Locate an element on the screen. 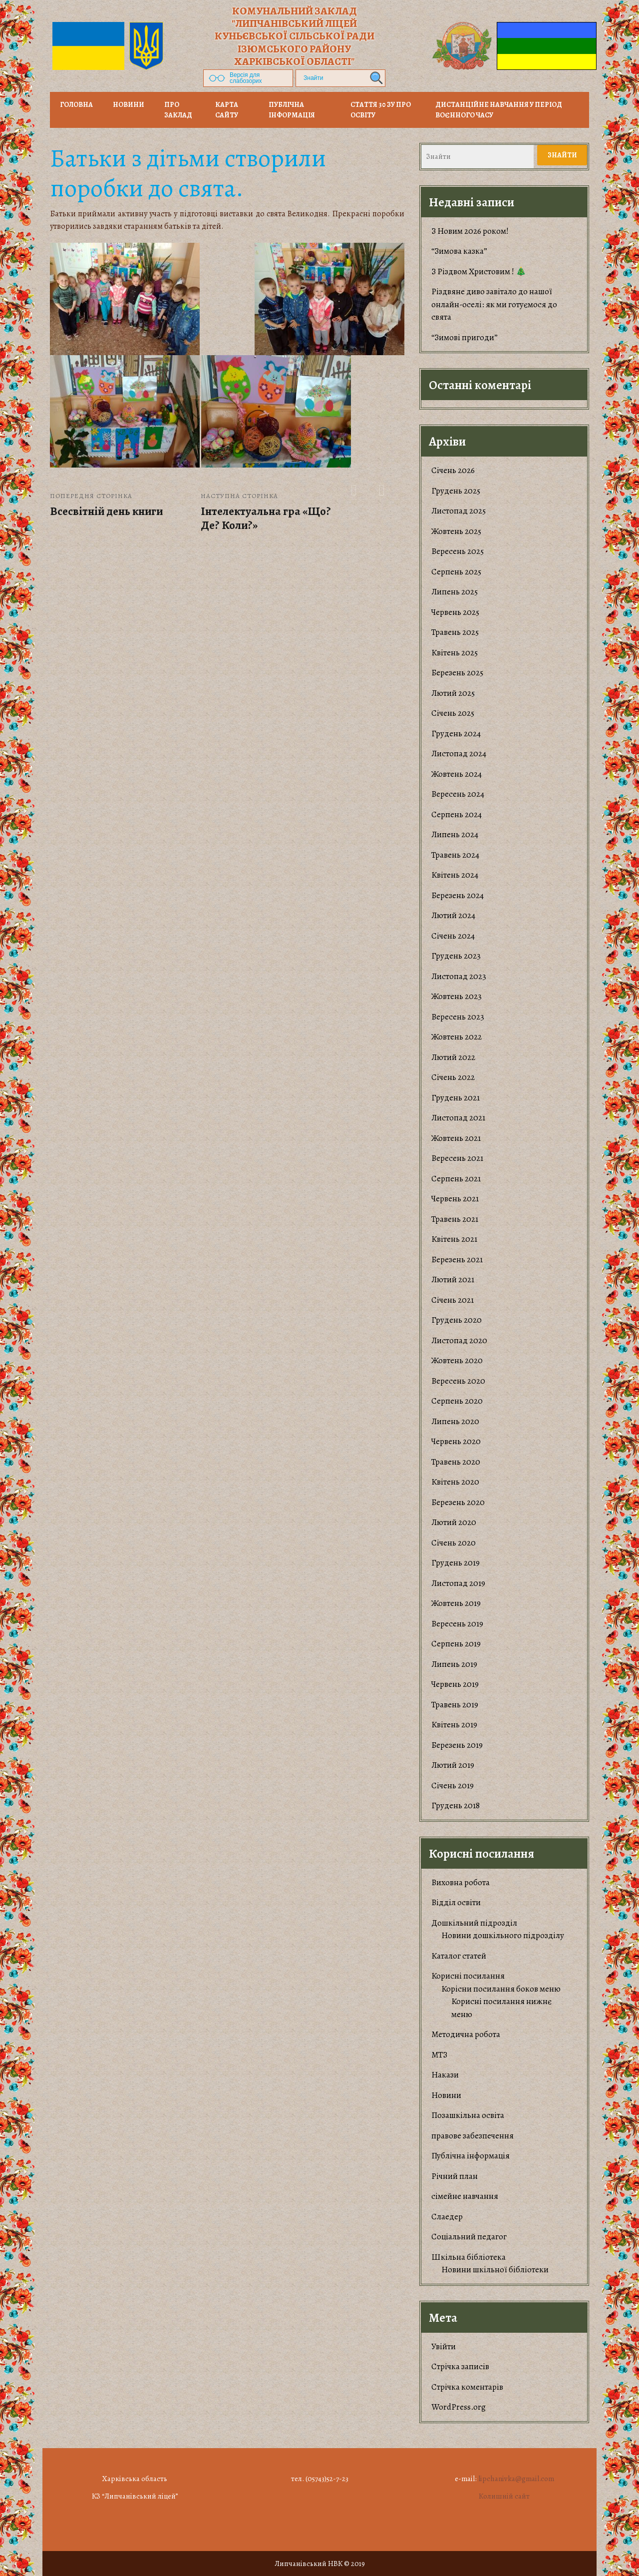 This screenshot has width=639, height=2576. Липень 2020 is located at coordinates (455, 1421).